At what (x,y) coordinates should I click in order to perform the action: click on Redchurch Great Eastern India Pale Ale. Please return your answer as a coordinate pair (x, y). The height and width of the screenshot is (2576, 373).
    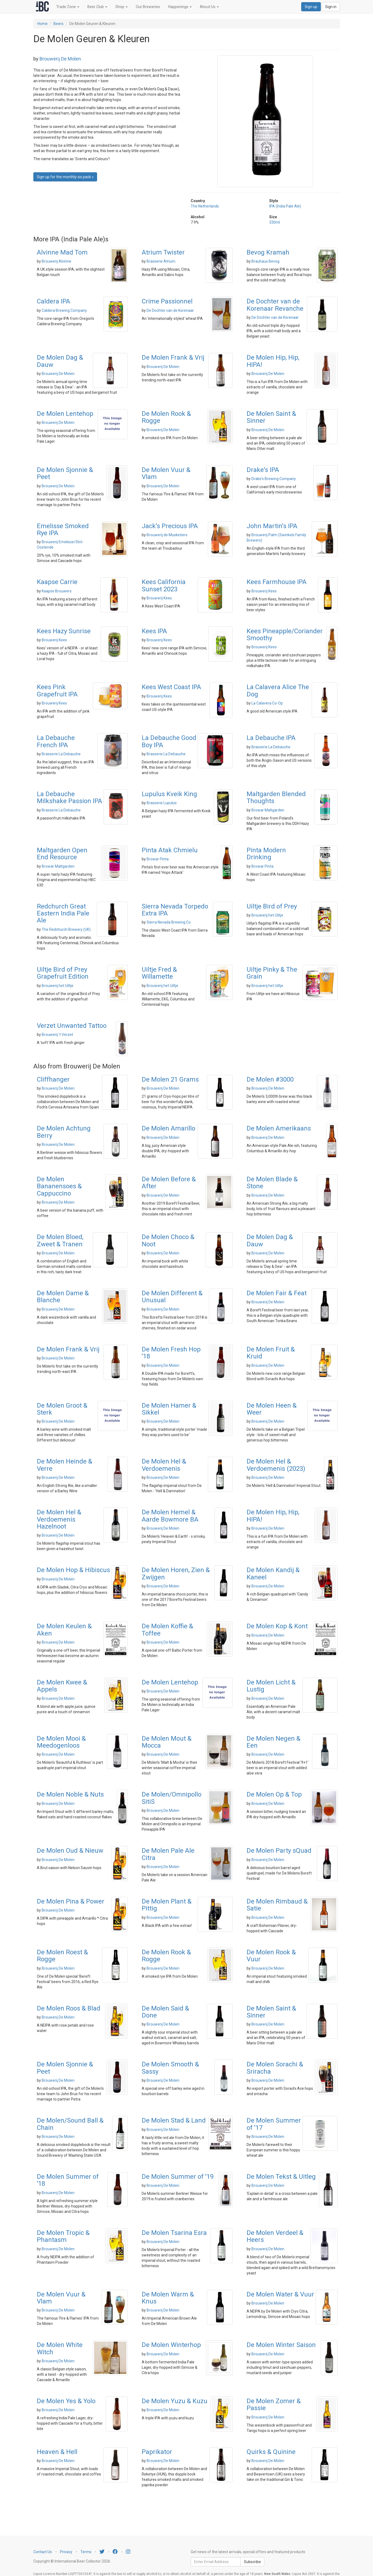
    Looking at the image, I should click on (63, 913).